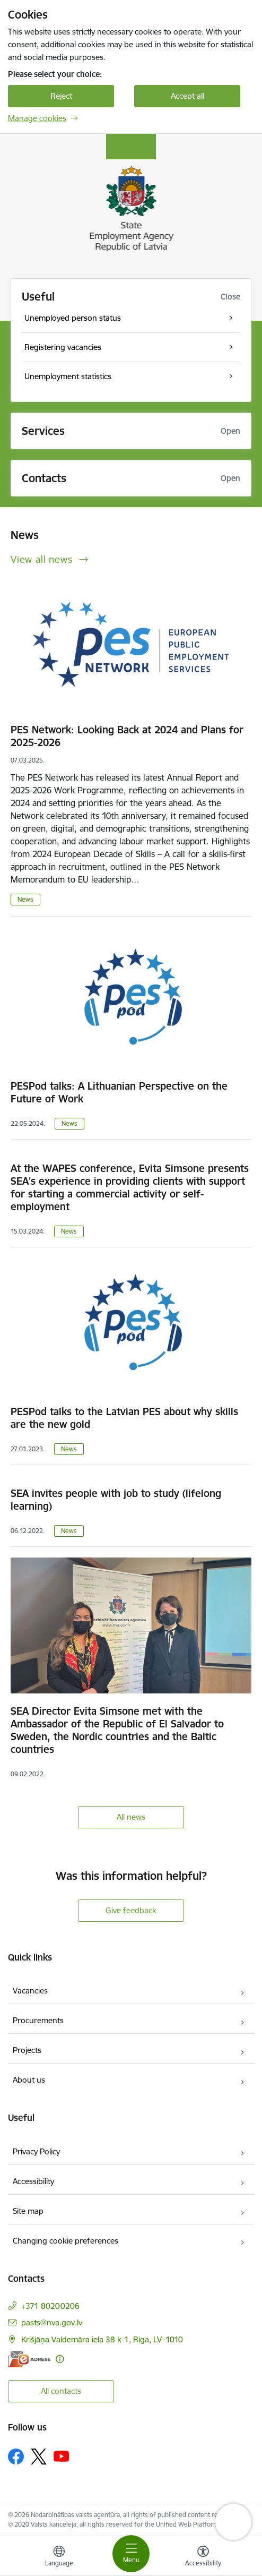 Image resolution: width=262 pixels, height=2576 pixels. I want to click on [Follow us Platform X], so click(39, 2456).